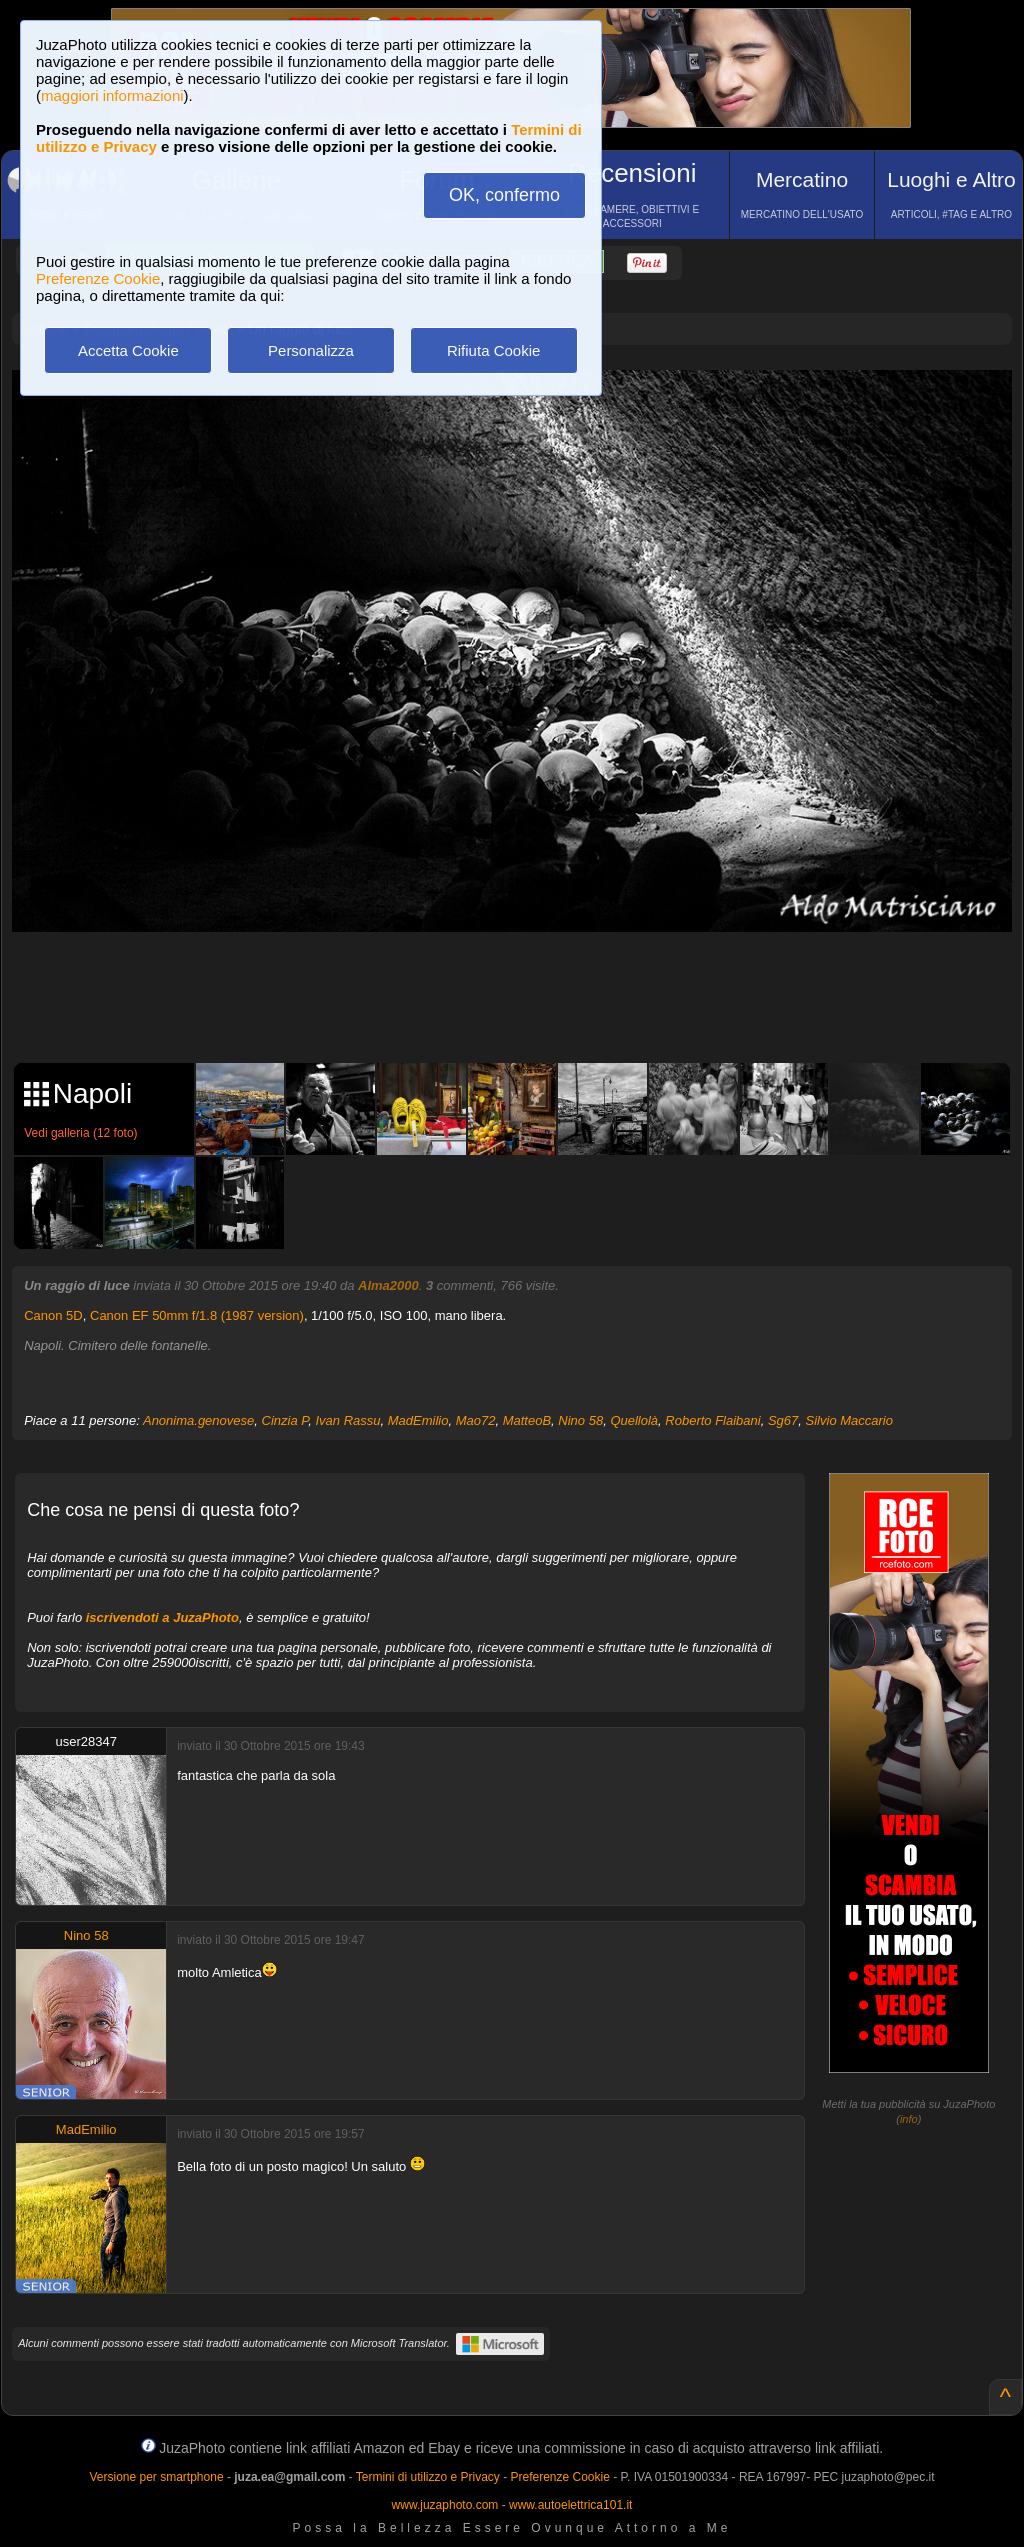 Image resolution: width=1024 pixels, height=2547 pixels. Describe the element at coordinates (580, 1420) in the screenshot. I see `Nino 58` at that location.